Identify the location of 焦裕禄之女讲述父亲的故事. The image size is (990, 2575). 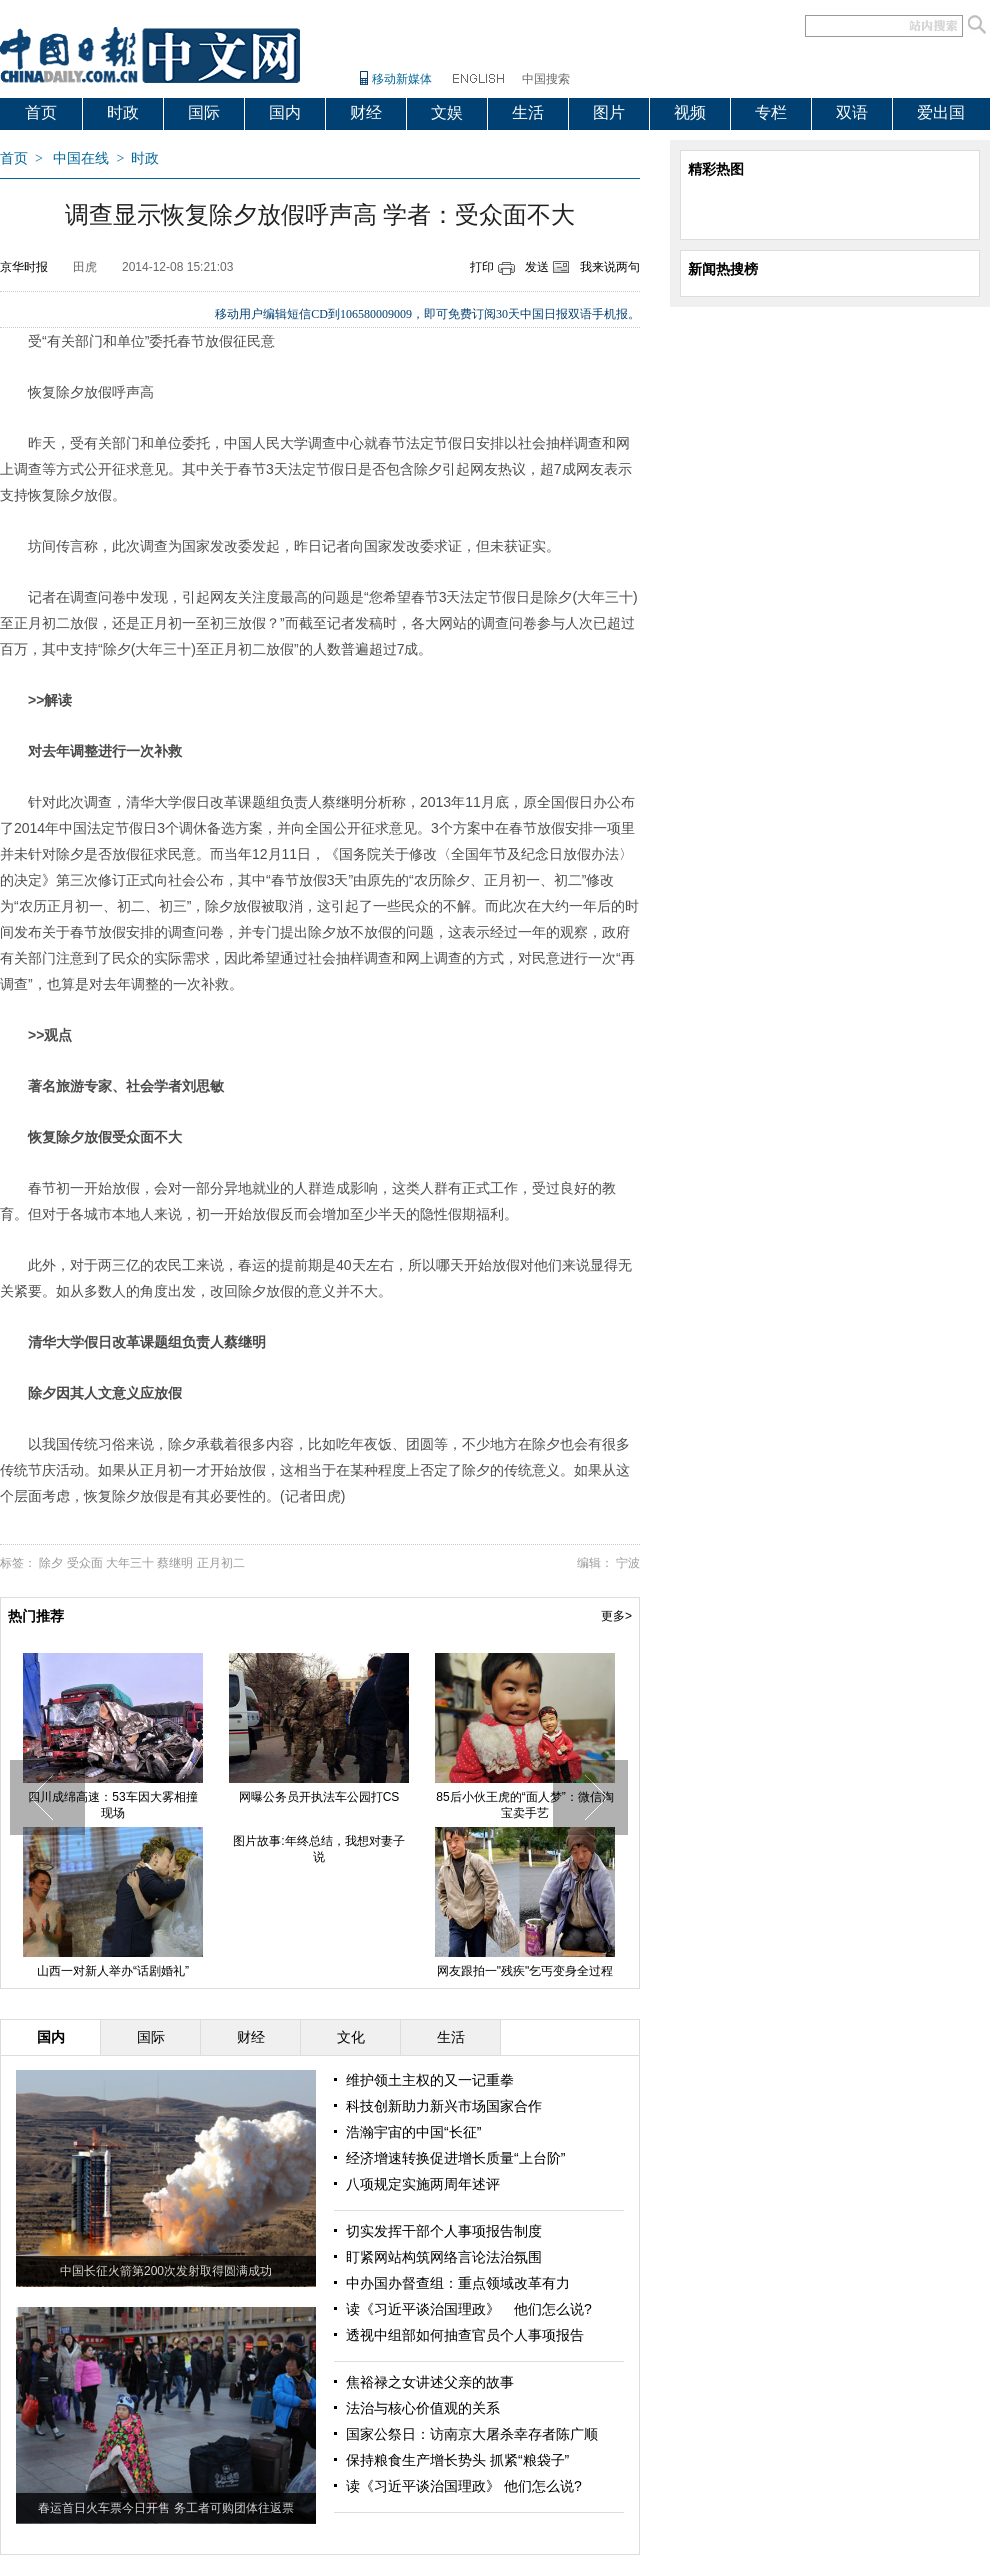
(430, 2382).